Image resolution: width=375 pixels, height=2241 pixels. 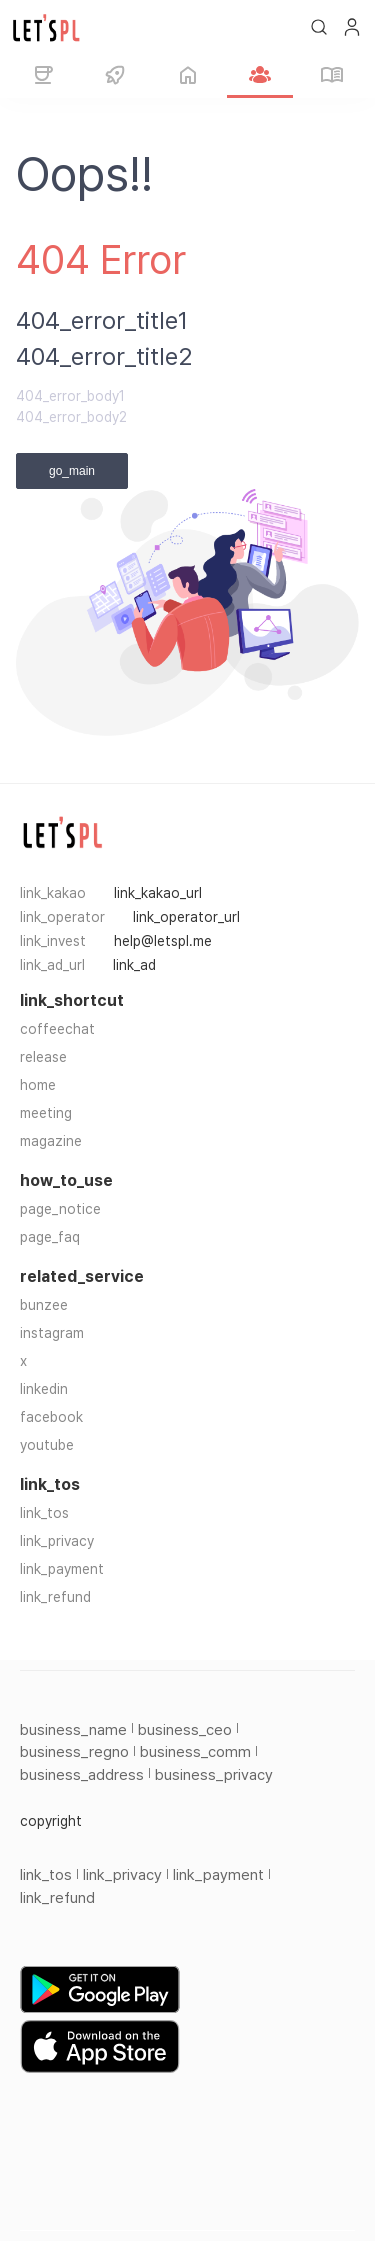 I want to click on coffeechat, so click(x=57, y=1029).